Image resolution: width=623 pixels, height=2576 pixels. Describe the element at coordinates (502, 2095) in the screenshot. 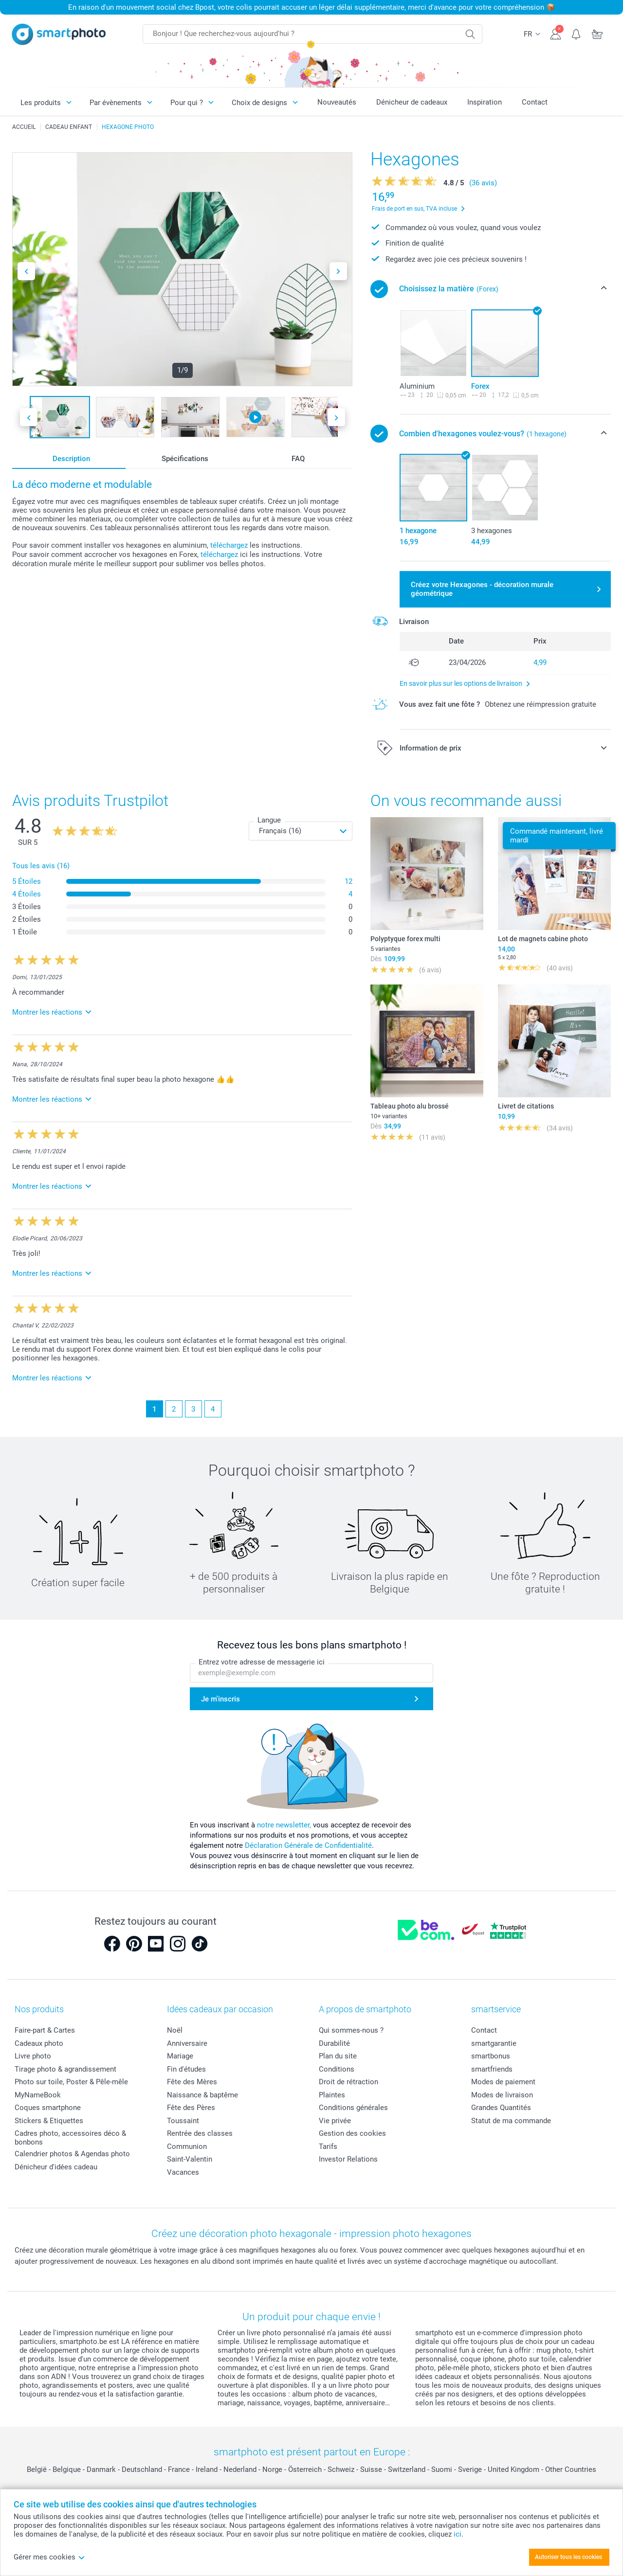

I see `Modes de livraison` at that location.